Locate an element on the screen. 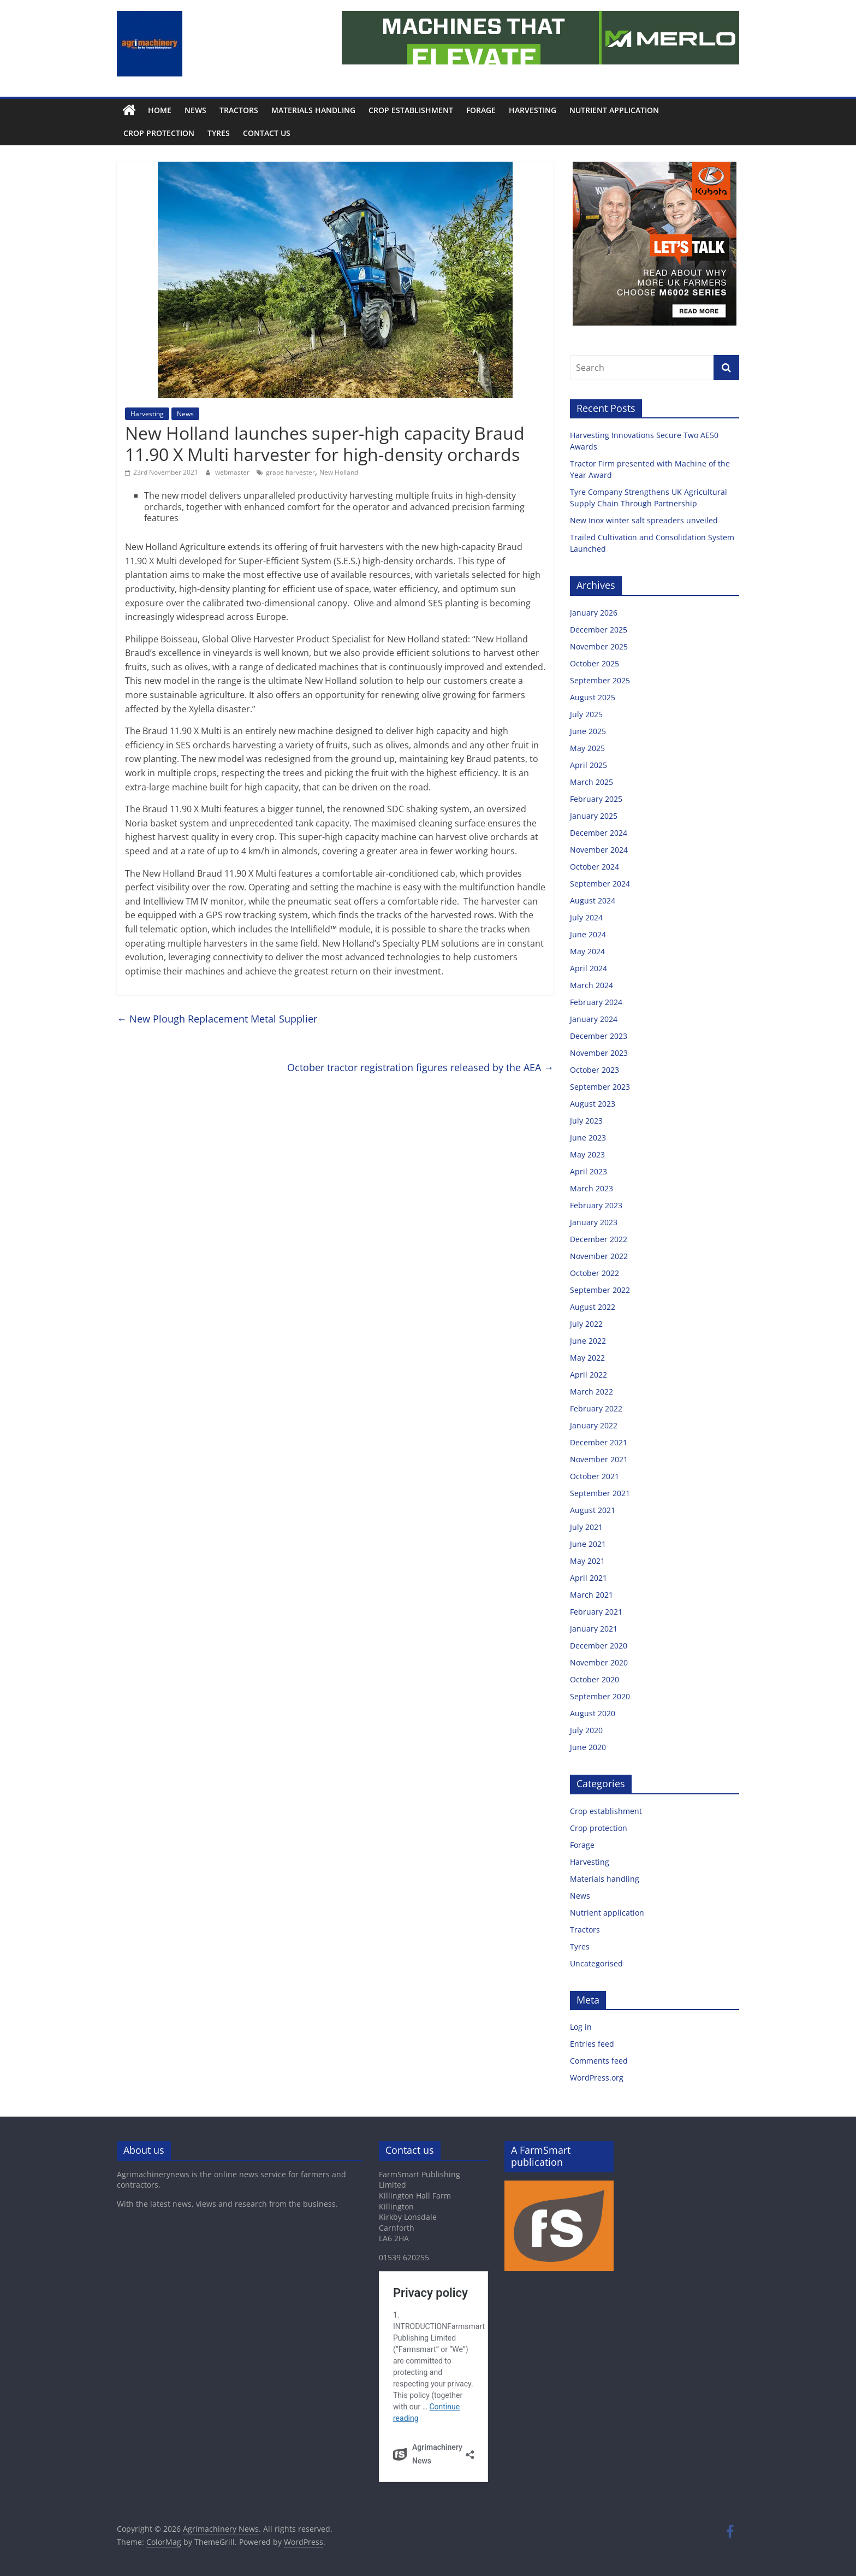 This screenshot has height=2576, width=856. May 2024 is located at coordinates (587, 951).